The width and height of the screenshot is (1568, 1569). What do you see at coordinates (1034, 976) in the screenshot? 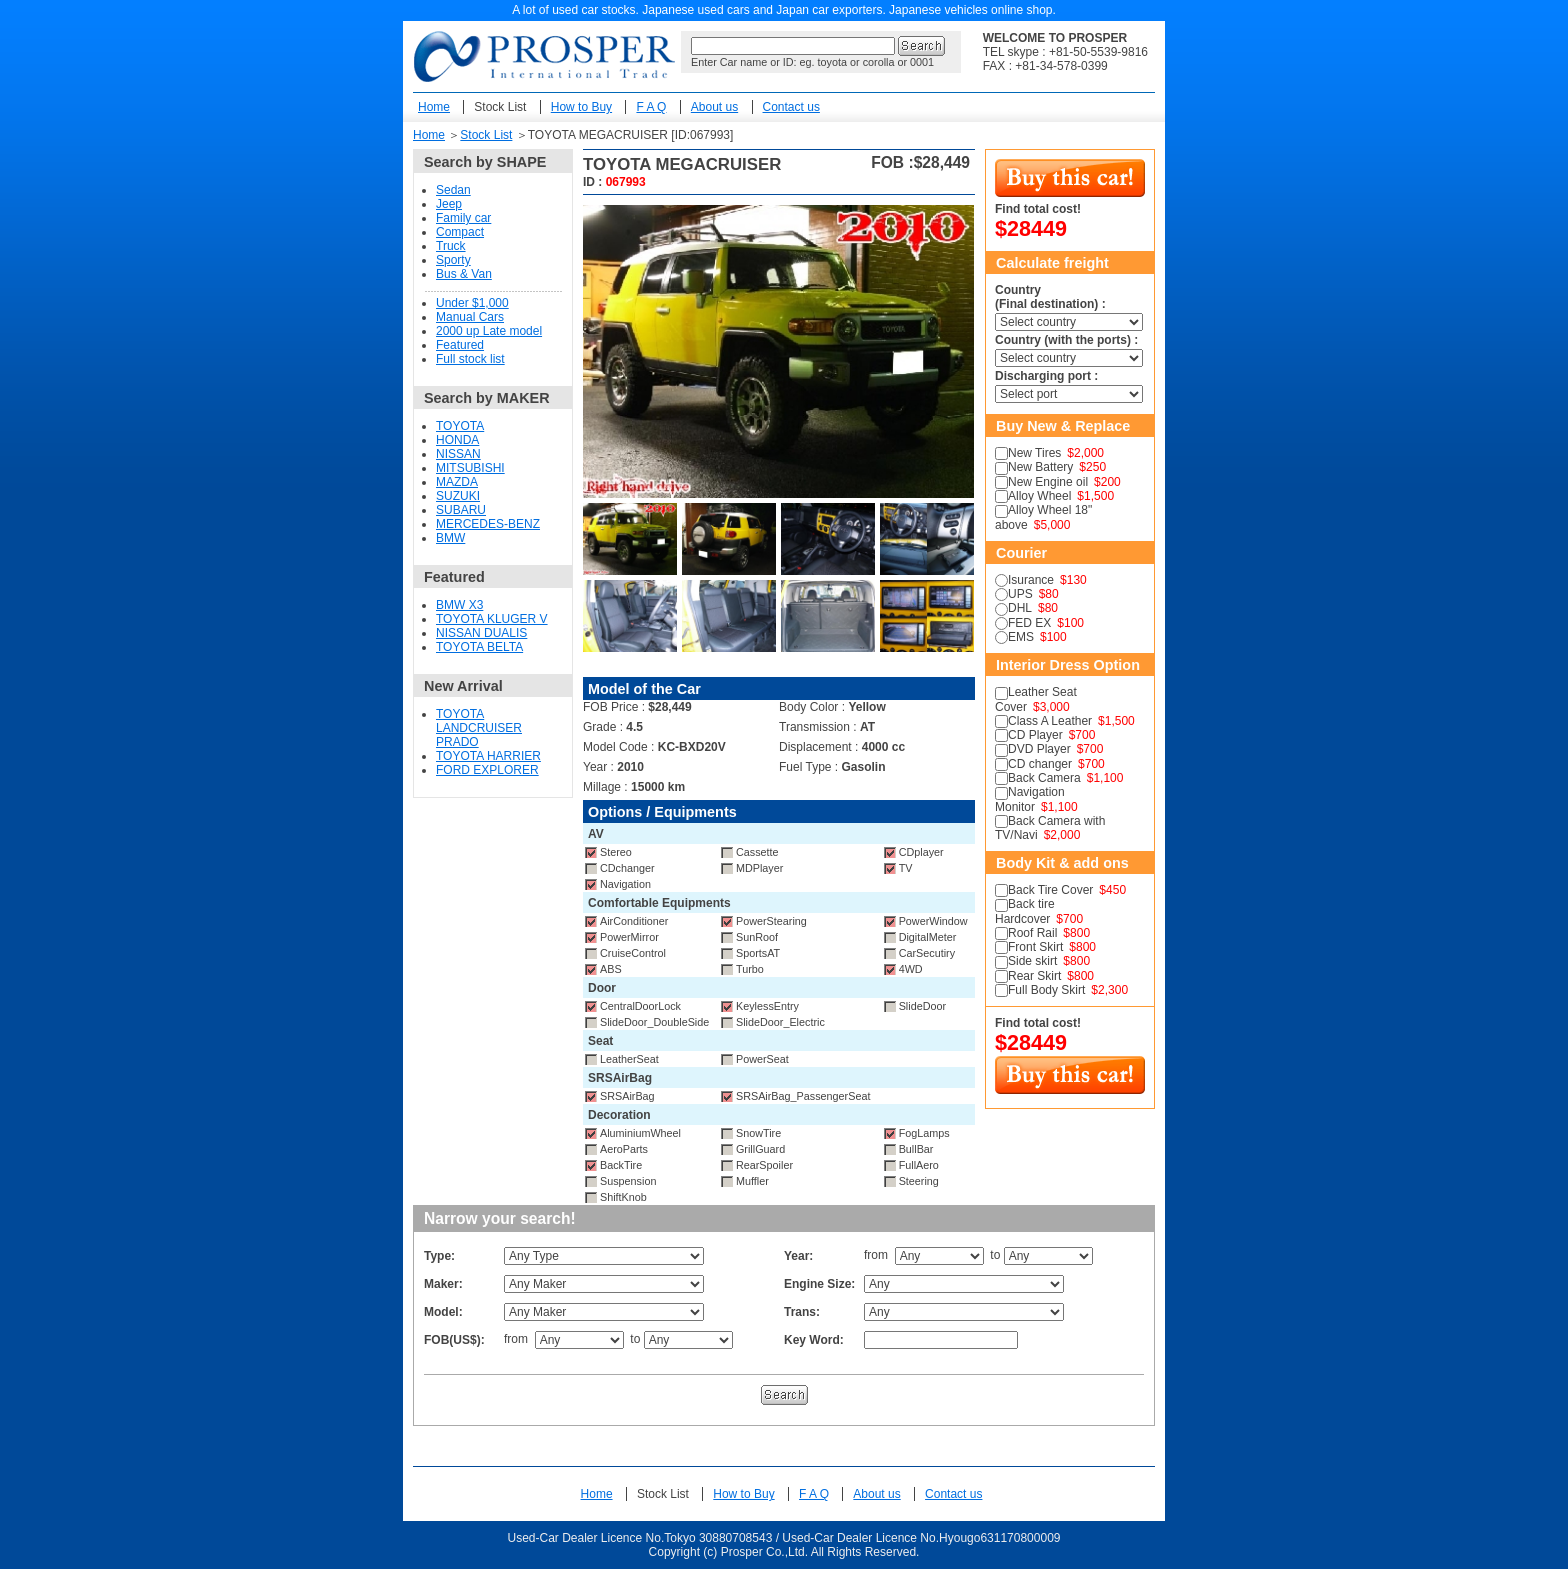
I see `Rear Skirt` at bounding box center [1034, 976].